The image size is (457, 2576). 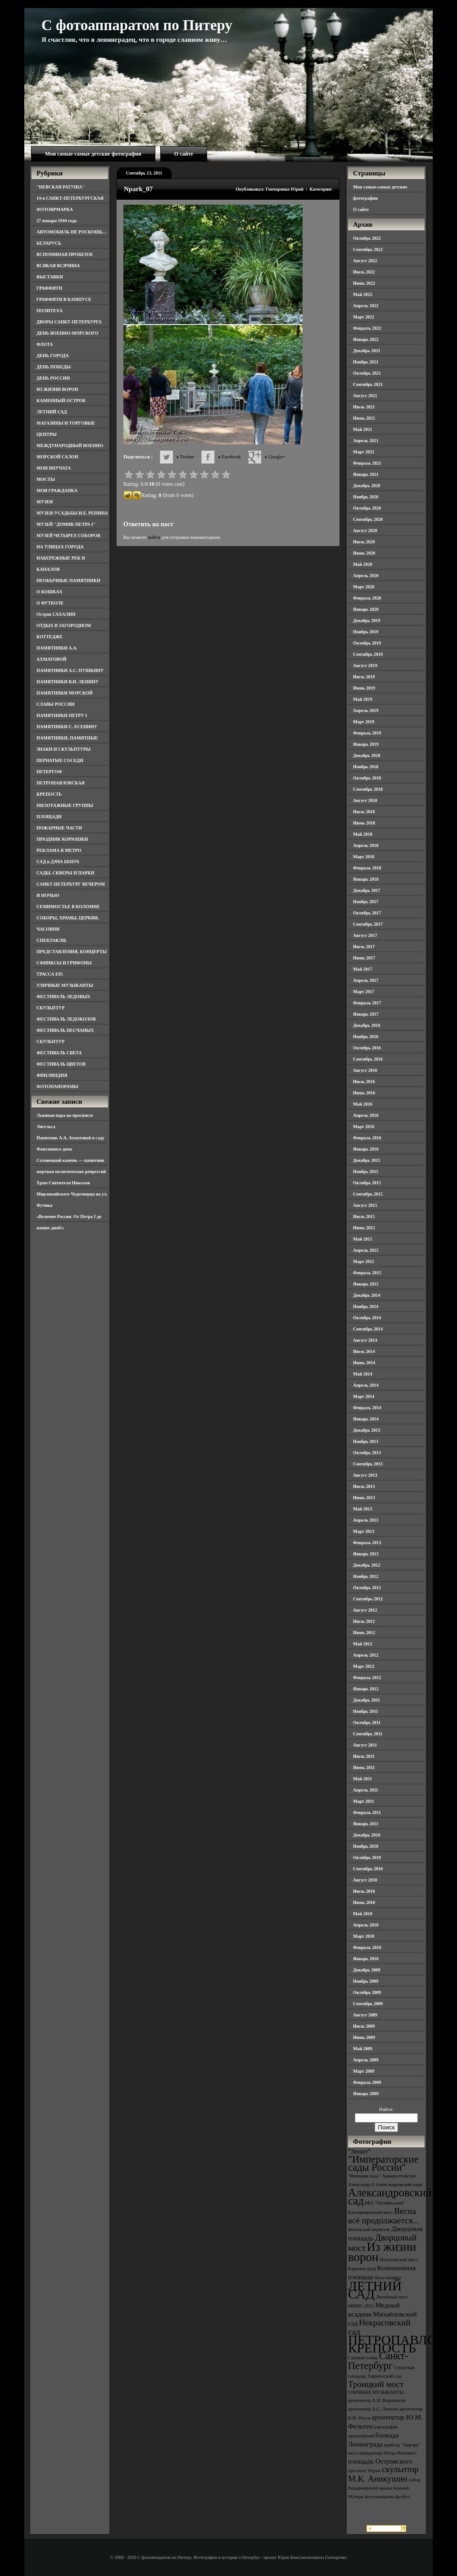 What do you see at coordinates (363, 721) in the screenshot?
I see `Март 2019` at bounding box center [363, 721].